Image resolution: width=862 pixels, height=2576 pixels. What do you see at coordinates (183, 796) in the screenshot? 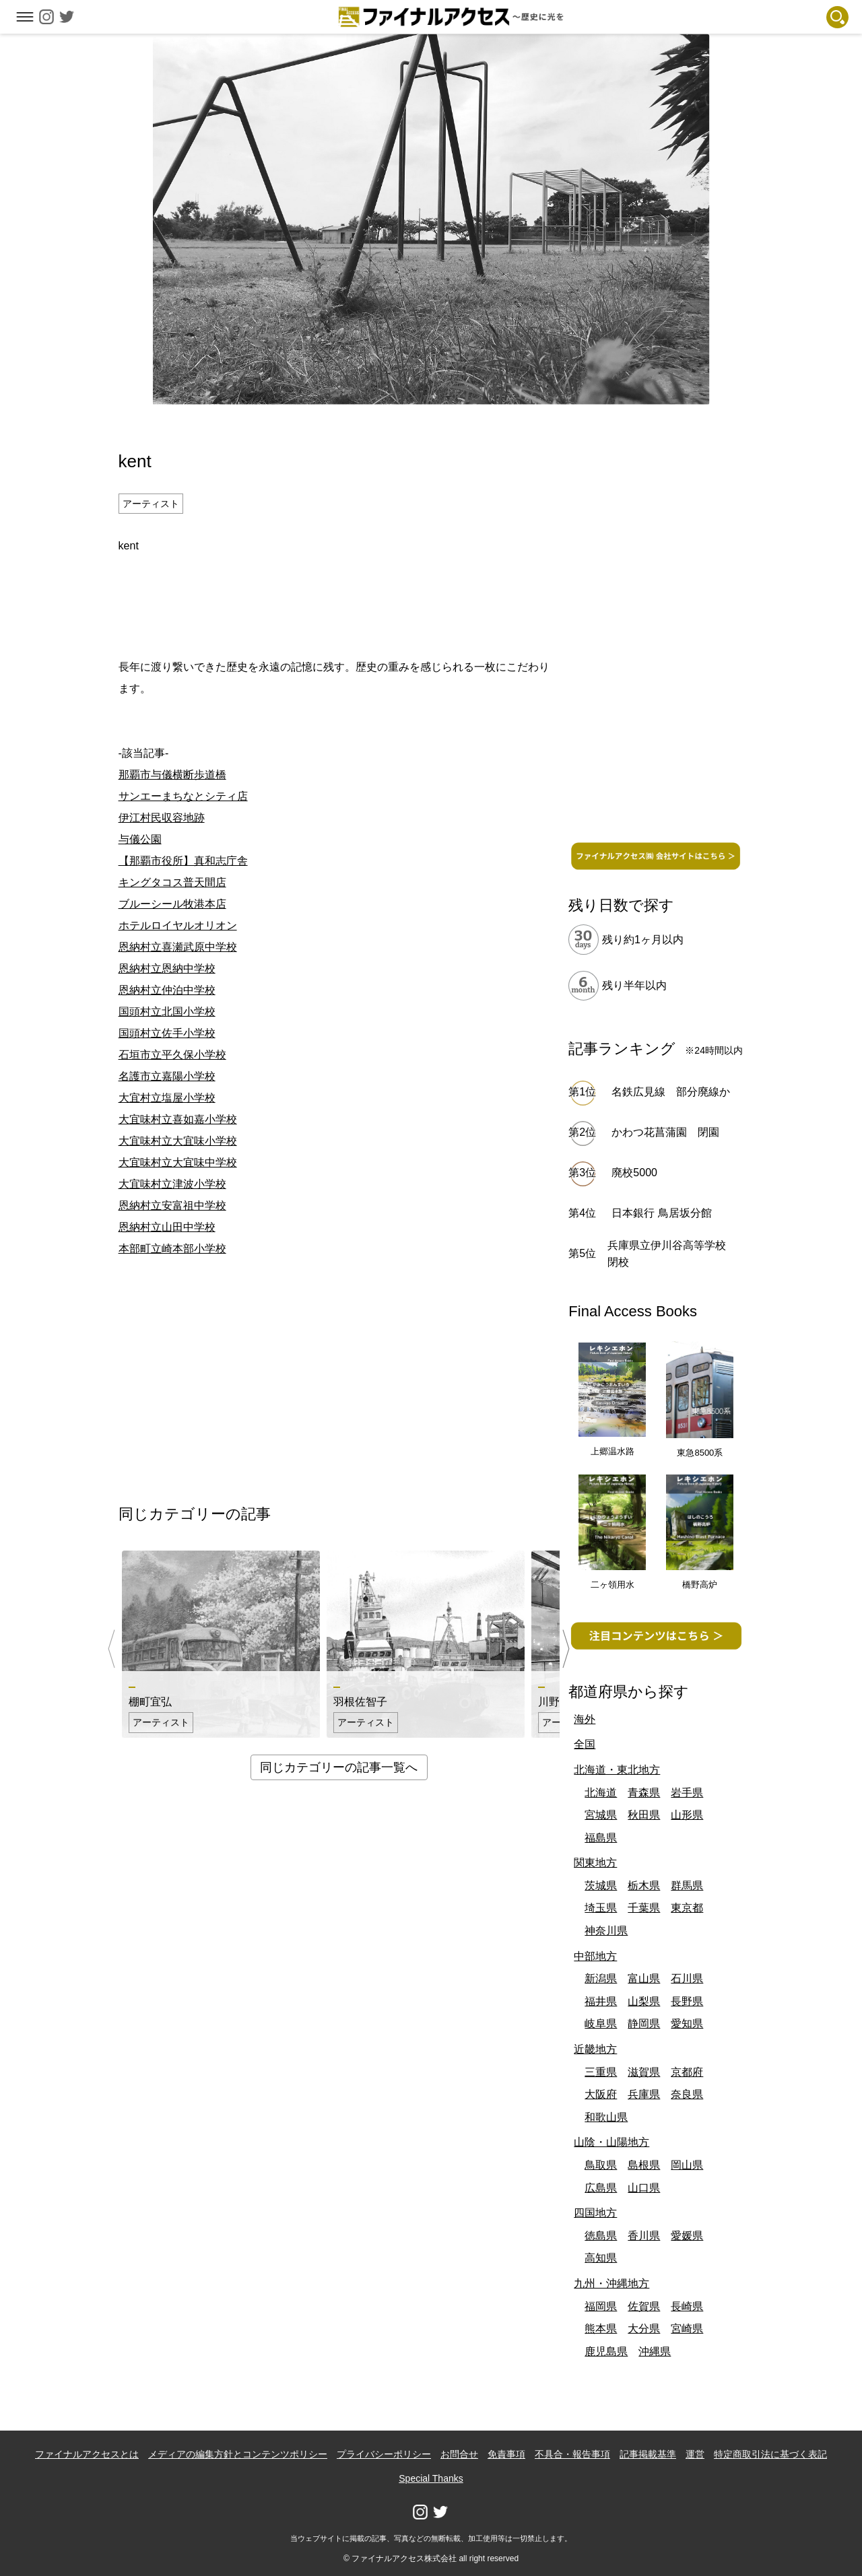
I see `サンエーまちなとシティ店` at bounding box center [183, 796].